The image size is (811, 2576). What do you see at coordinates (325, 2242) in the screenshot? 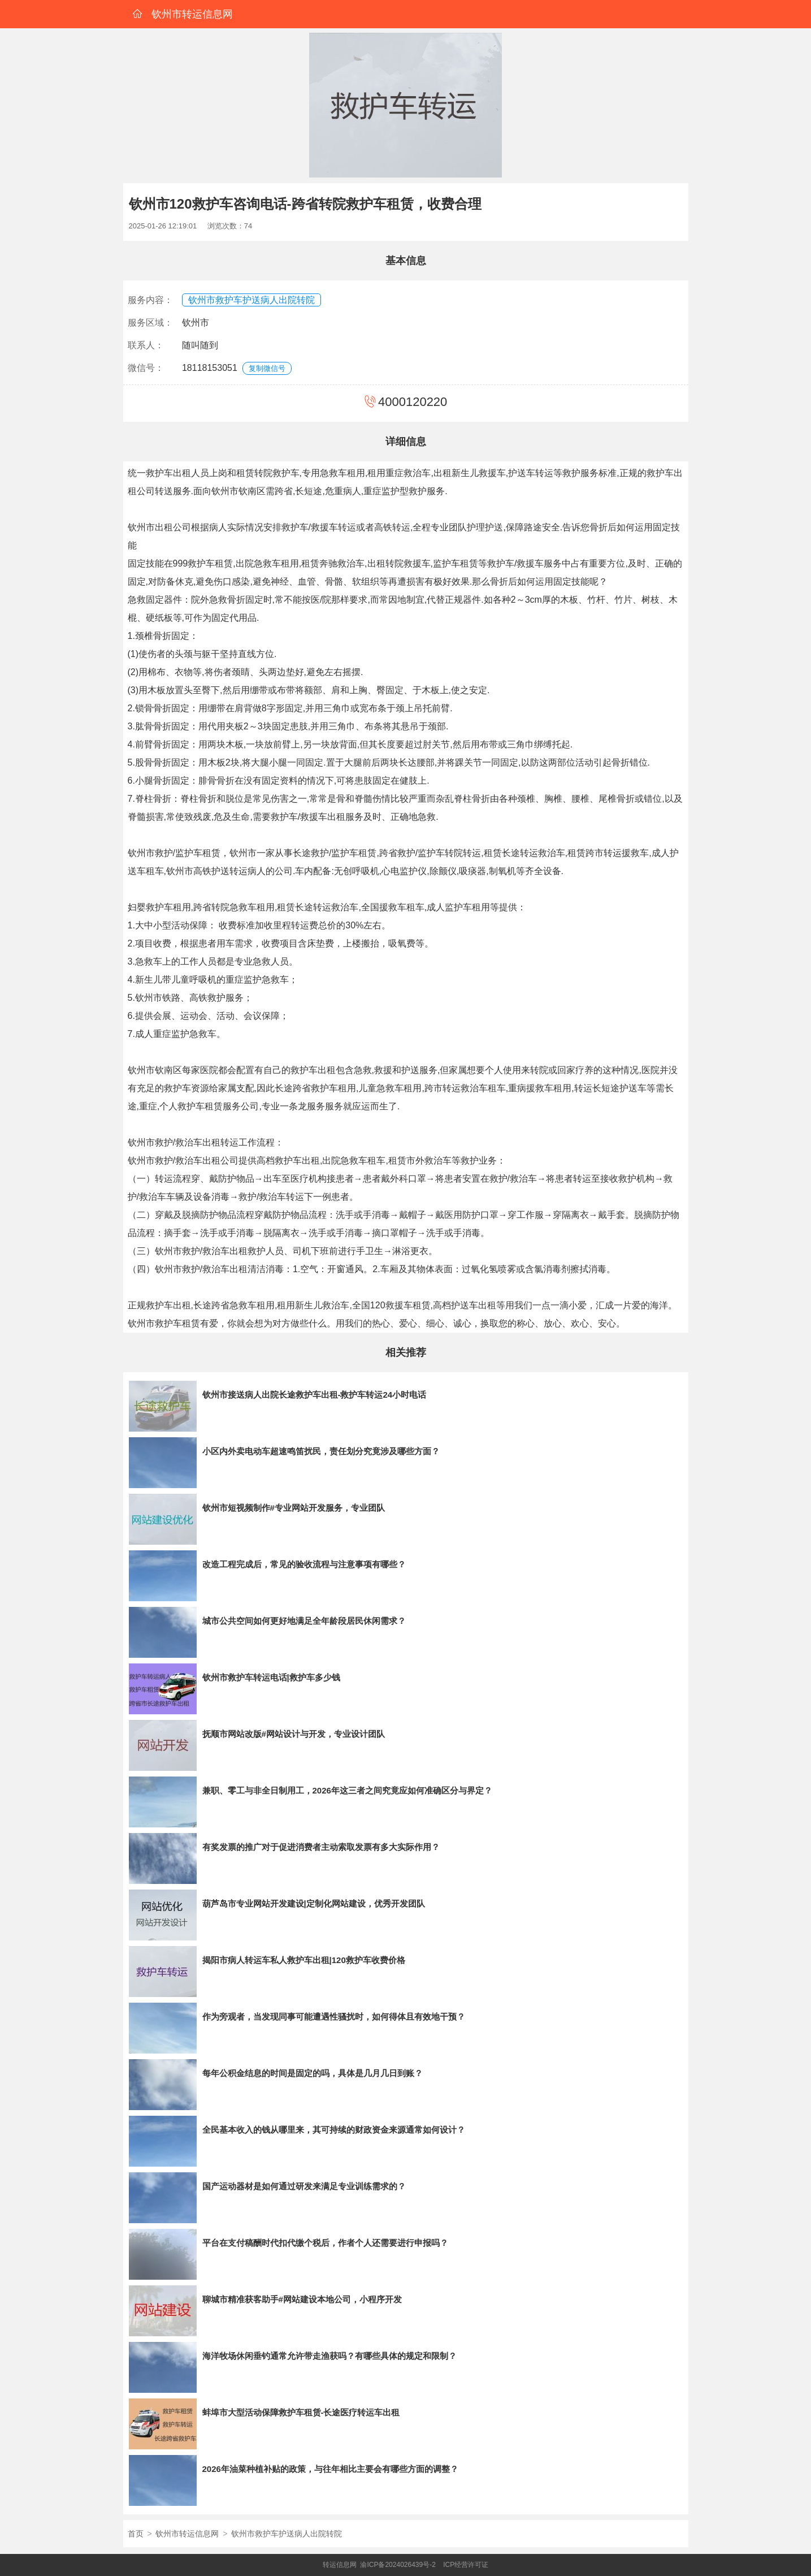
I see `平台在支付稿酬时代扣代缴个税后，作者个人还需要进行申报吗？` at bounding box center [325, 2242].